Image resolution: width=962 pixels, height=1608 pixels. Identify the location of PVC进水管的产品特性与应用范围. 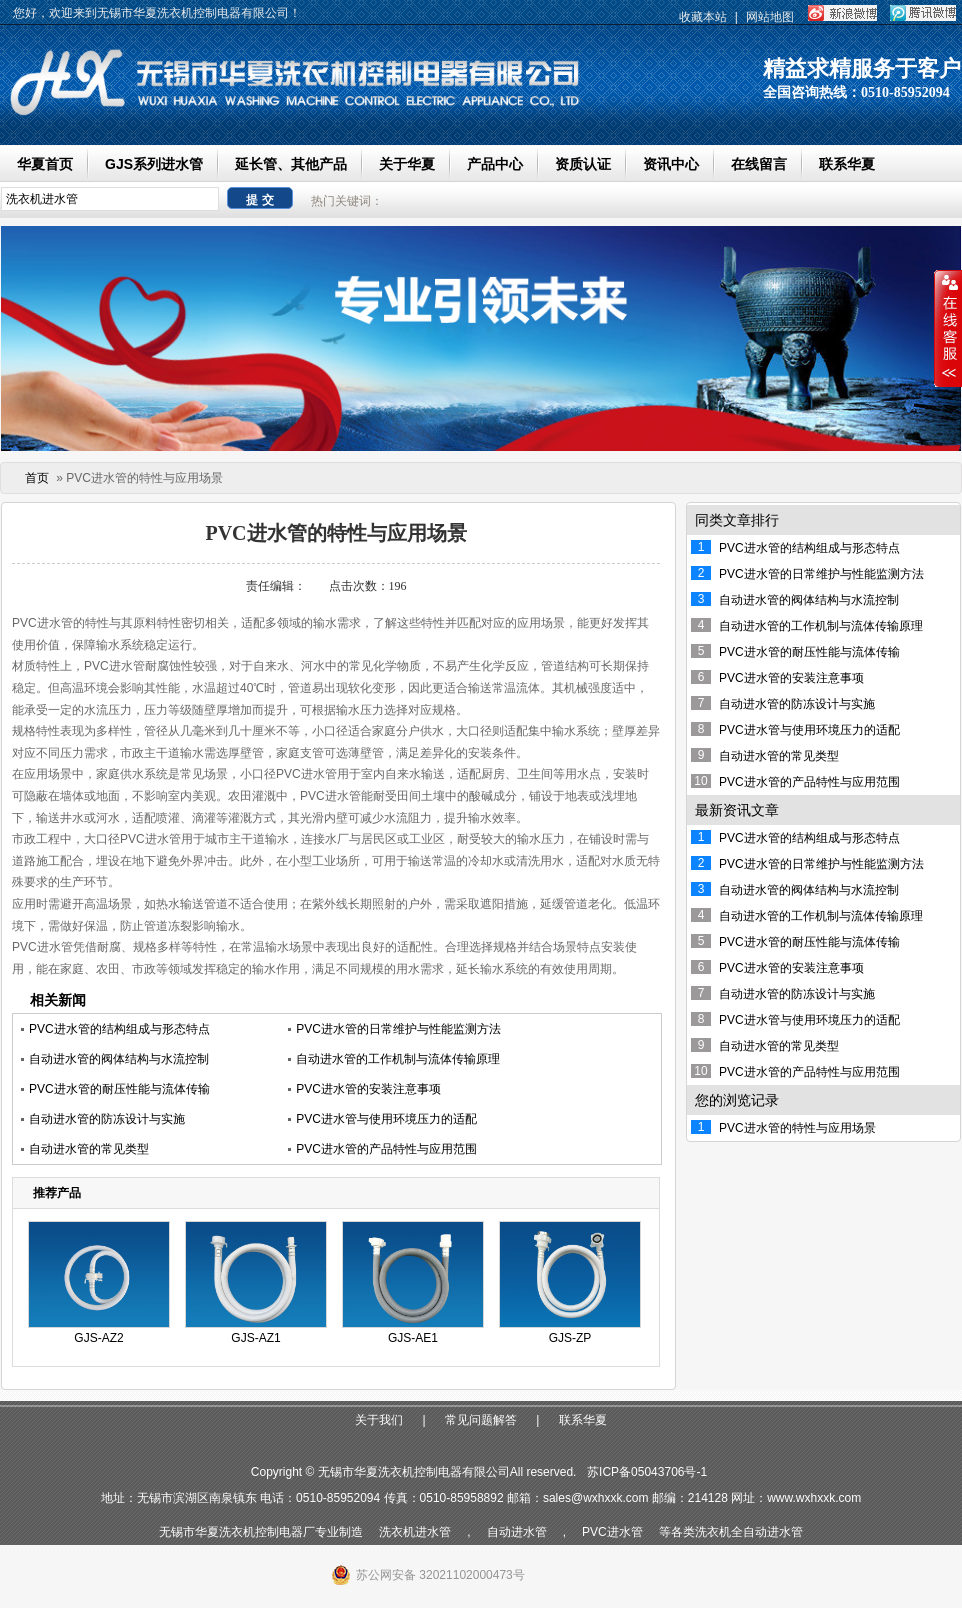
(386, 1149).